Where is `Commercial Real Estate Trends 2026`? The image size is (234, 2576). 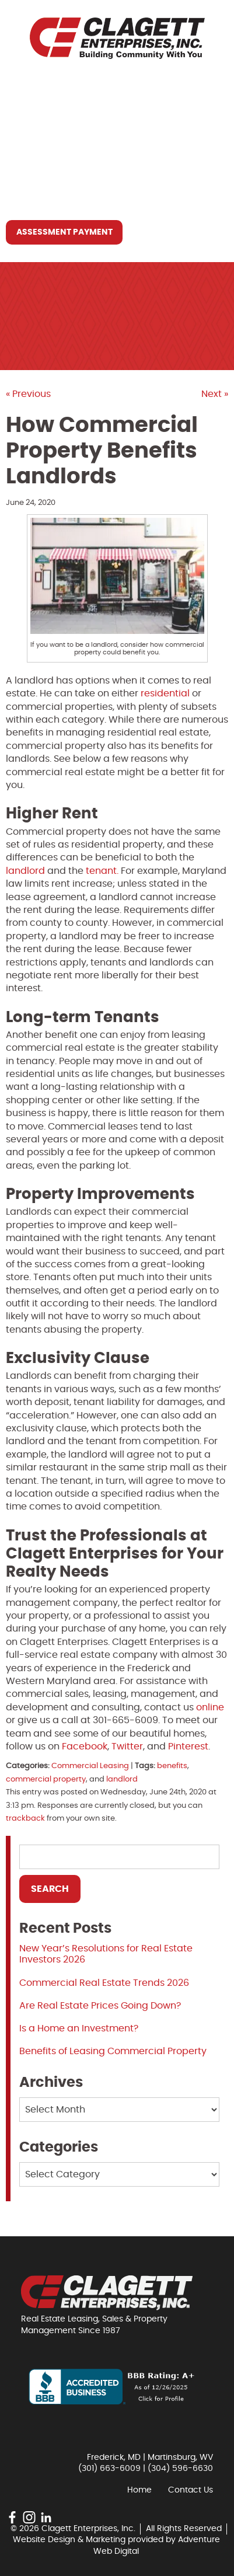 Commercial Real Estate Trends 2026 is located at coordinates (104, 1983).